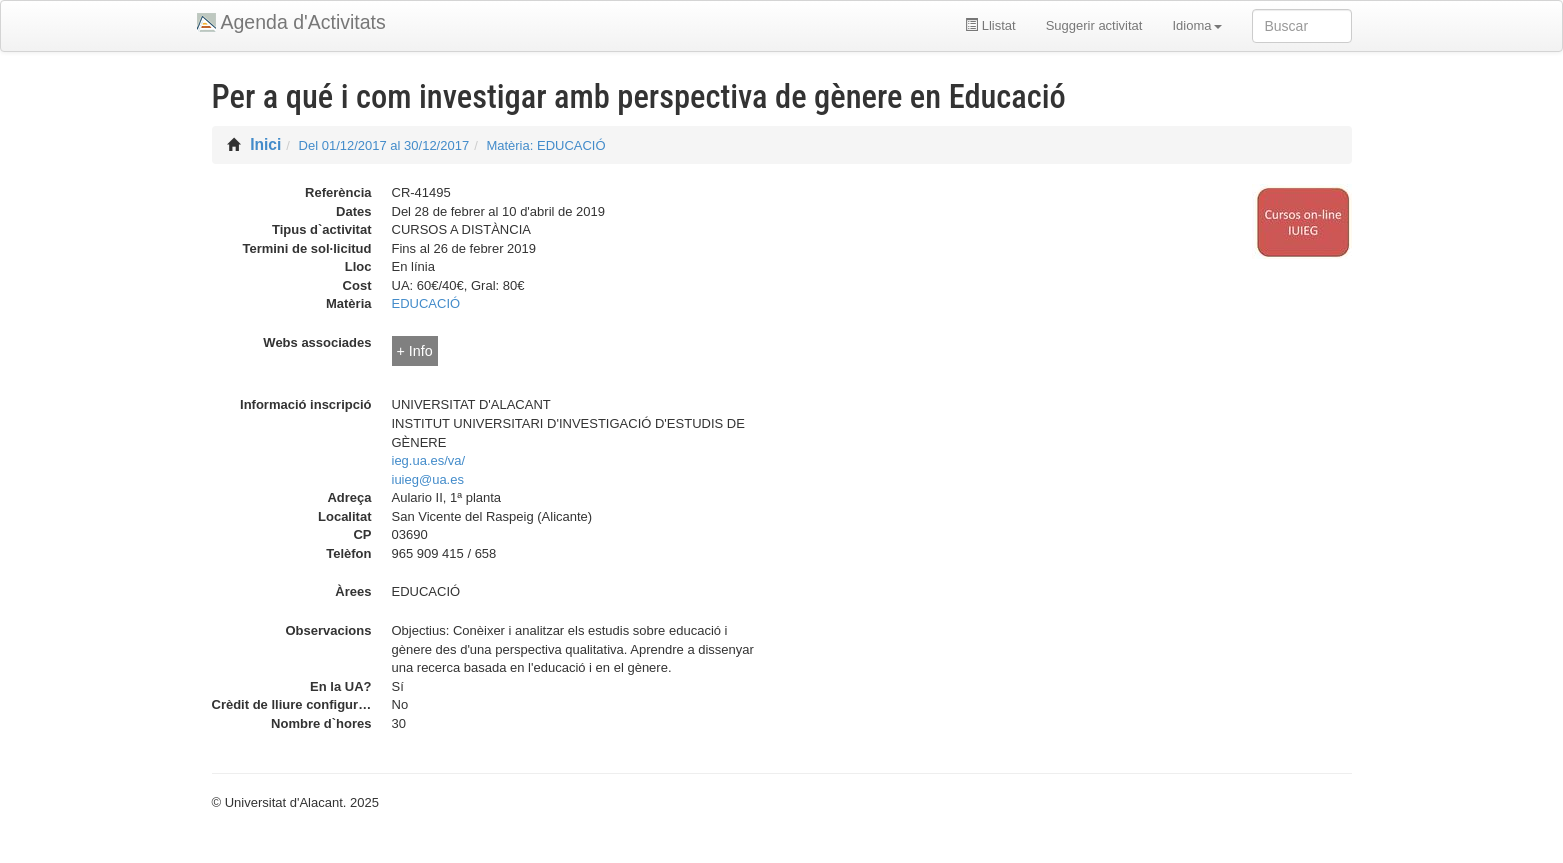 Image resolution: width=1563 pixels, height=863 pixels. What do you see at coordinates (1196, 25) in the screenshot?
I see `Idioma` at bounding box center [1196, 25].